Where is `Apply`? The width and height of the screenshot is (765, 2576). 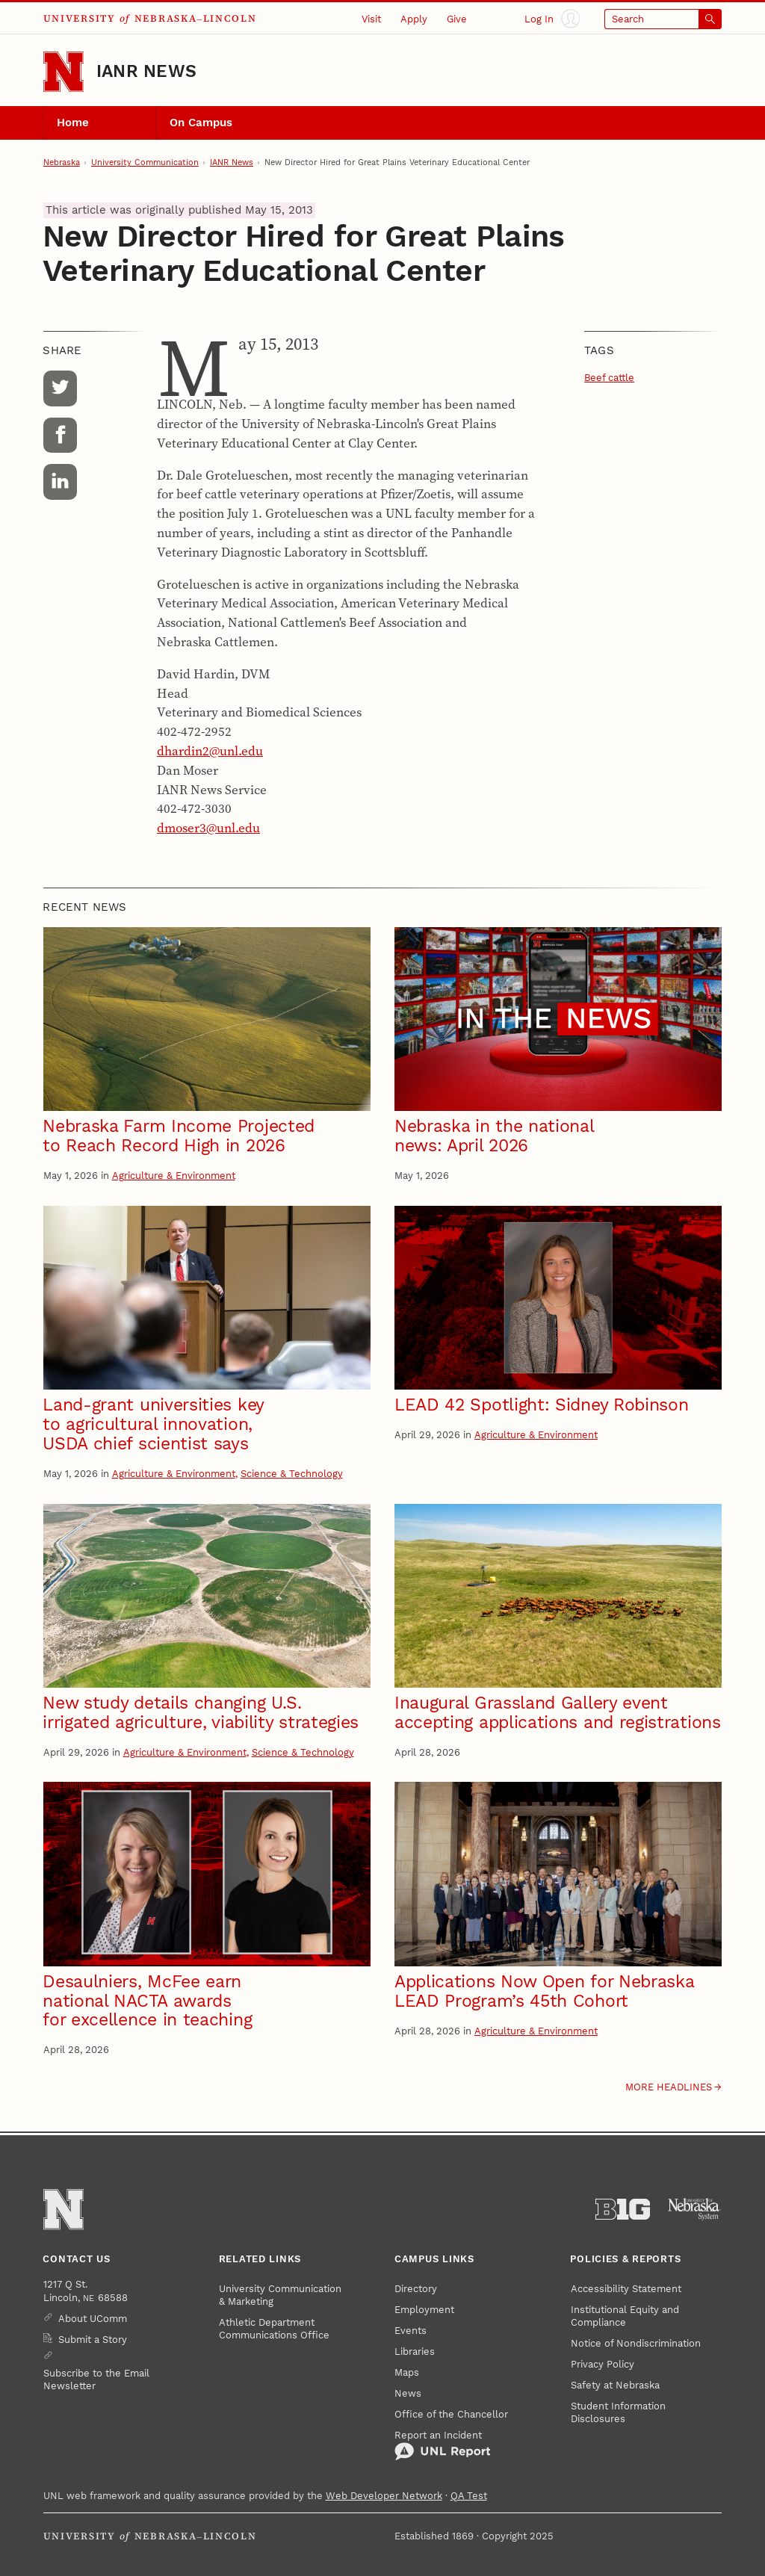 Apply is located at coordinates (413, 19).